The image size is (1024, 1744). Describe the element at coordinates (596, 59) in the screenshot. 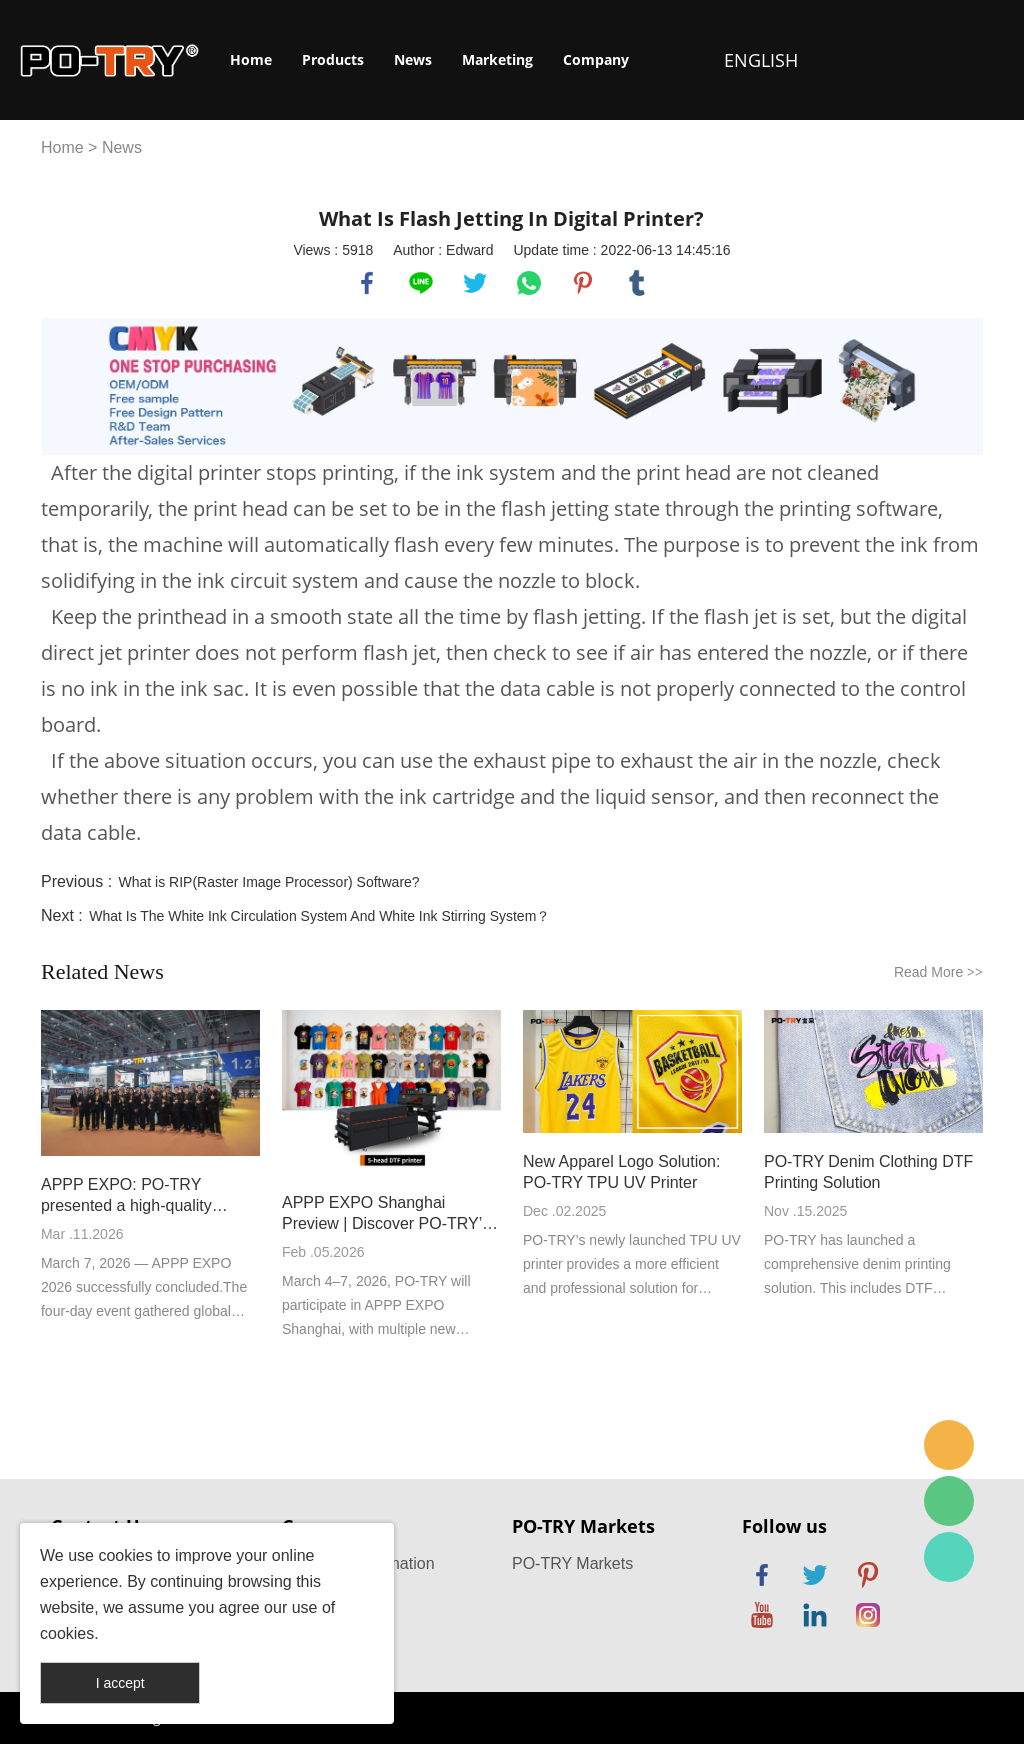

I see `Company` at that location.